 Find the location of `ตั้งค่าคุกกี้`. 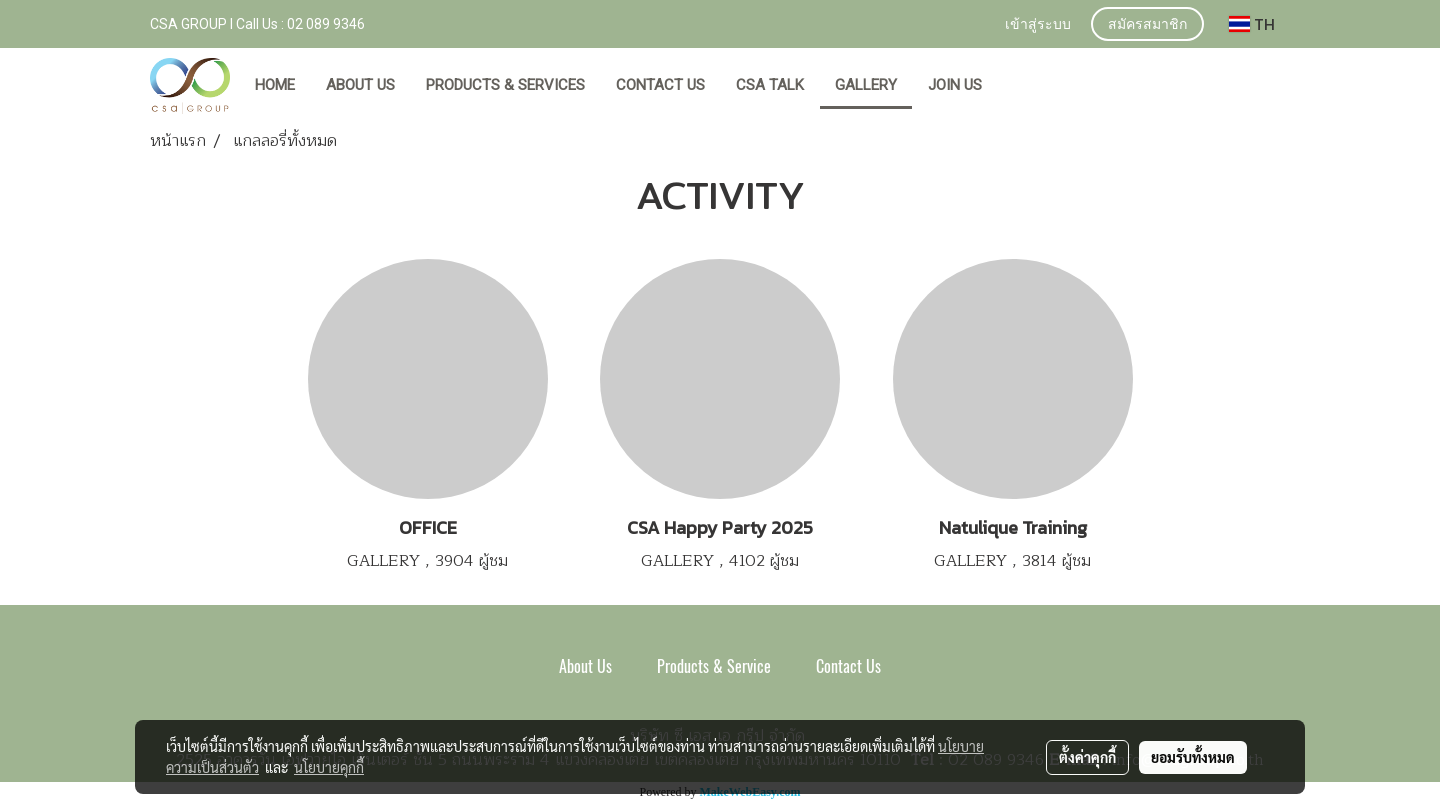

ตั้งค่าคุกกี้ is located at coordinates (1087, 757).